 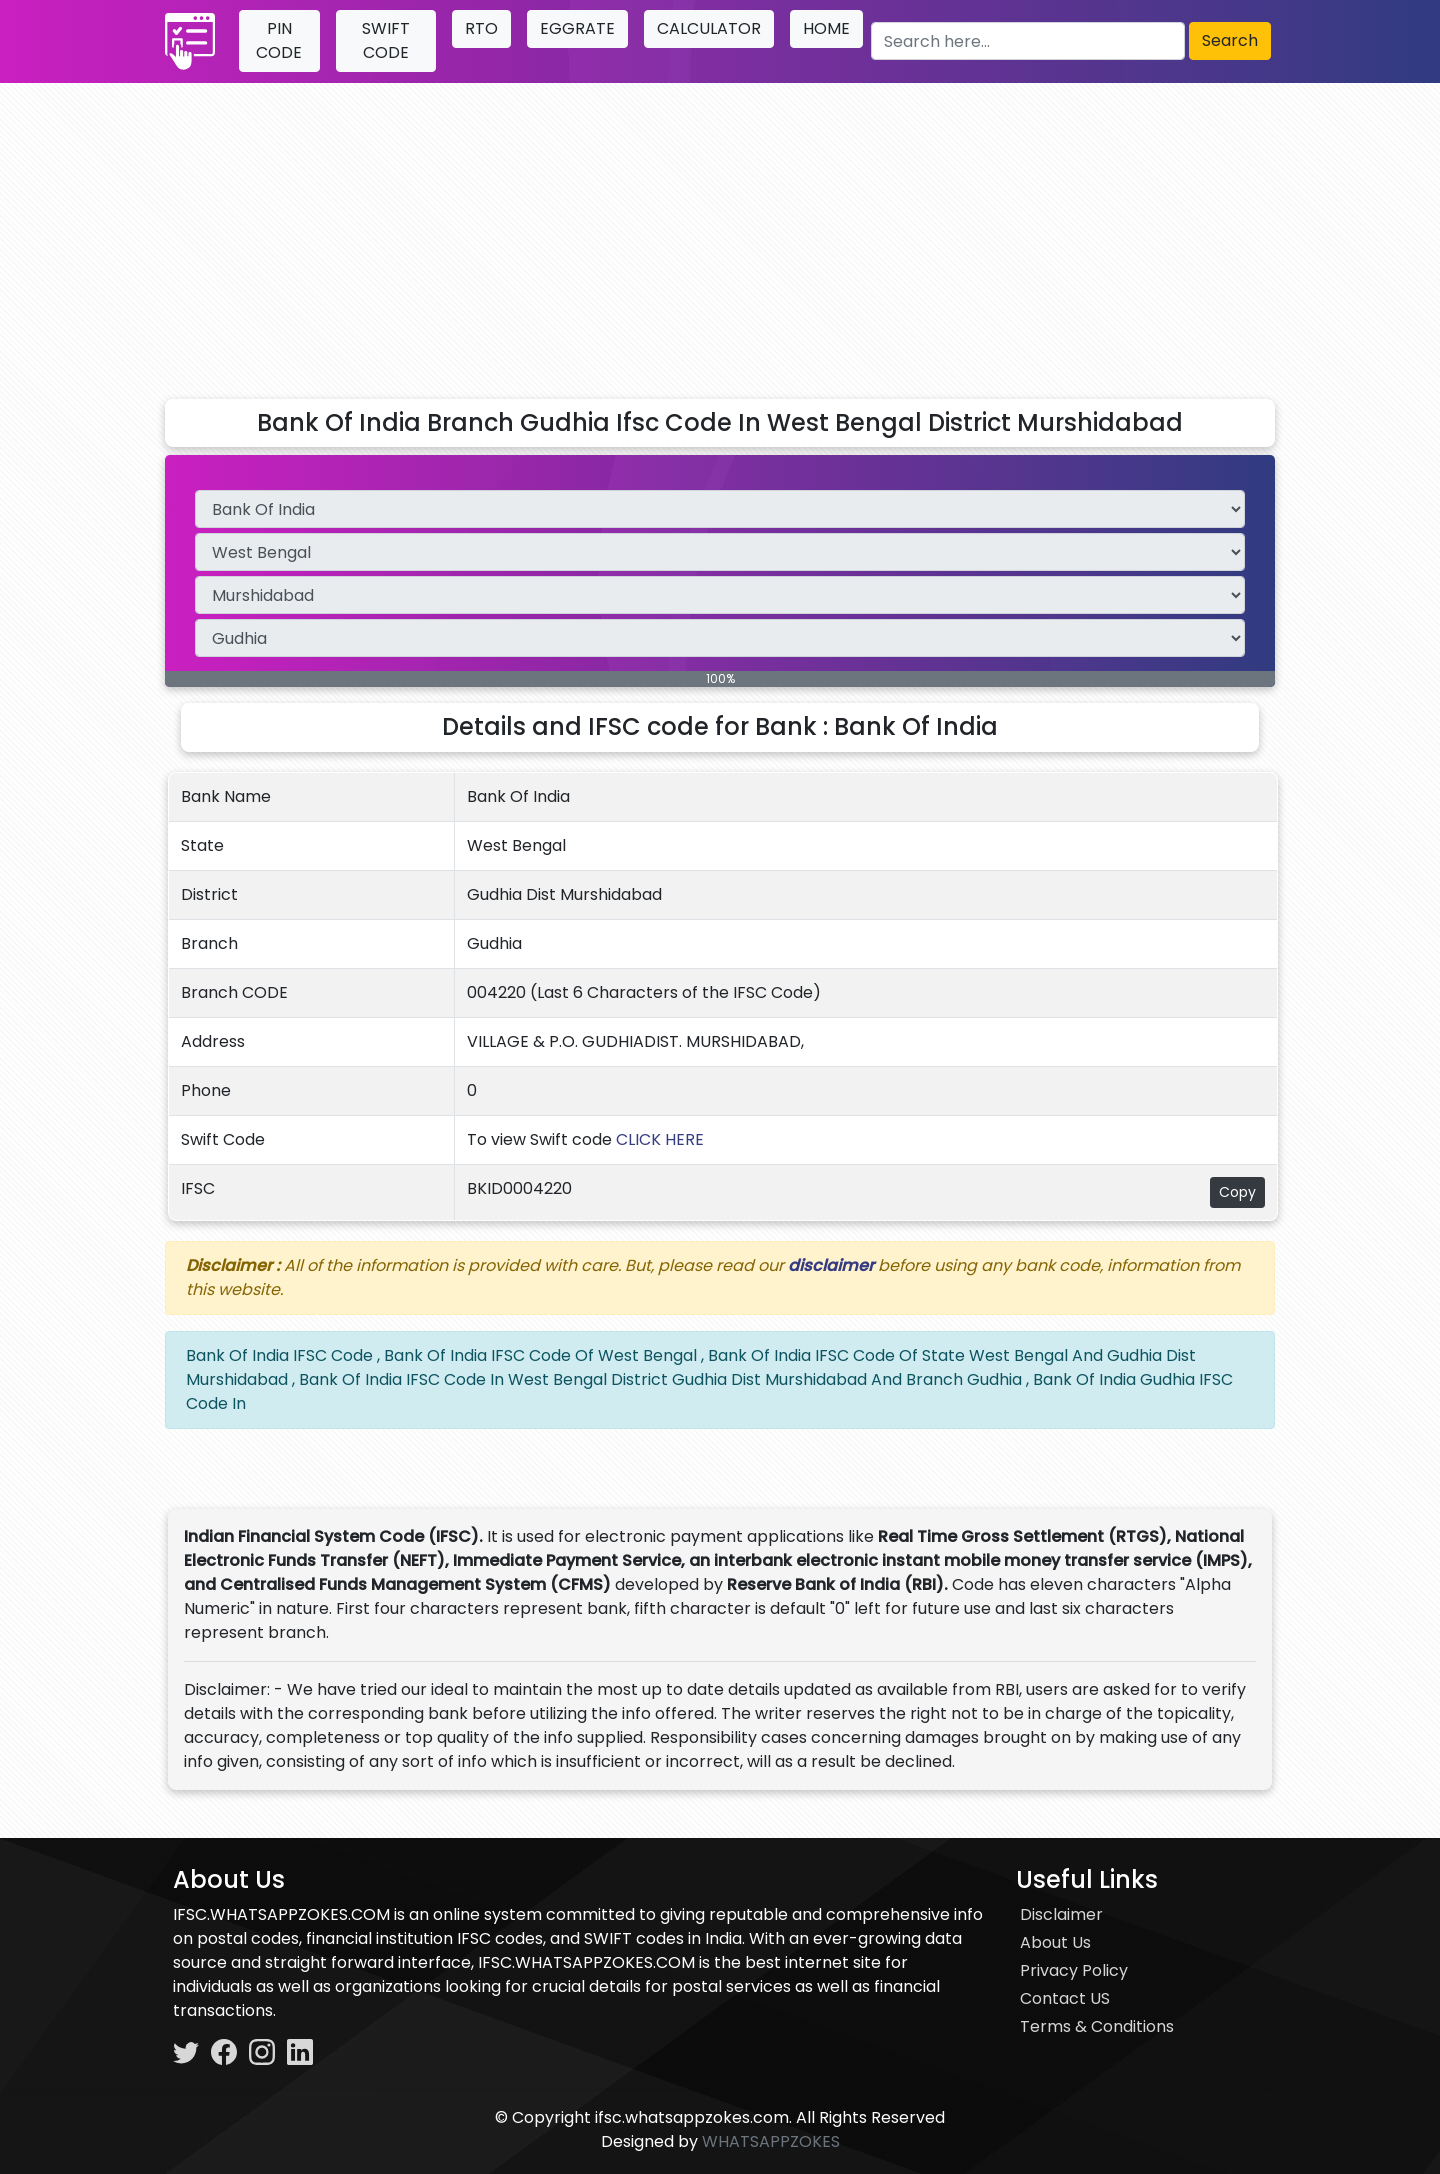 I want to click on About Us, so click(x=1055, y=1942).